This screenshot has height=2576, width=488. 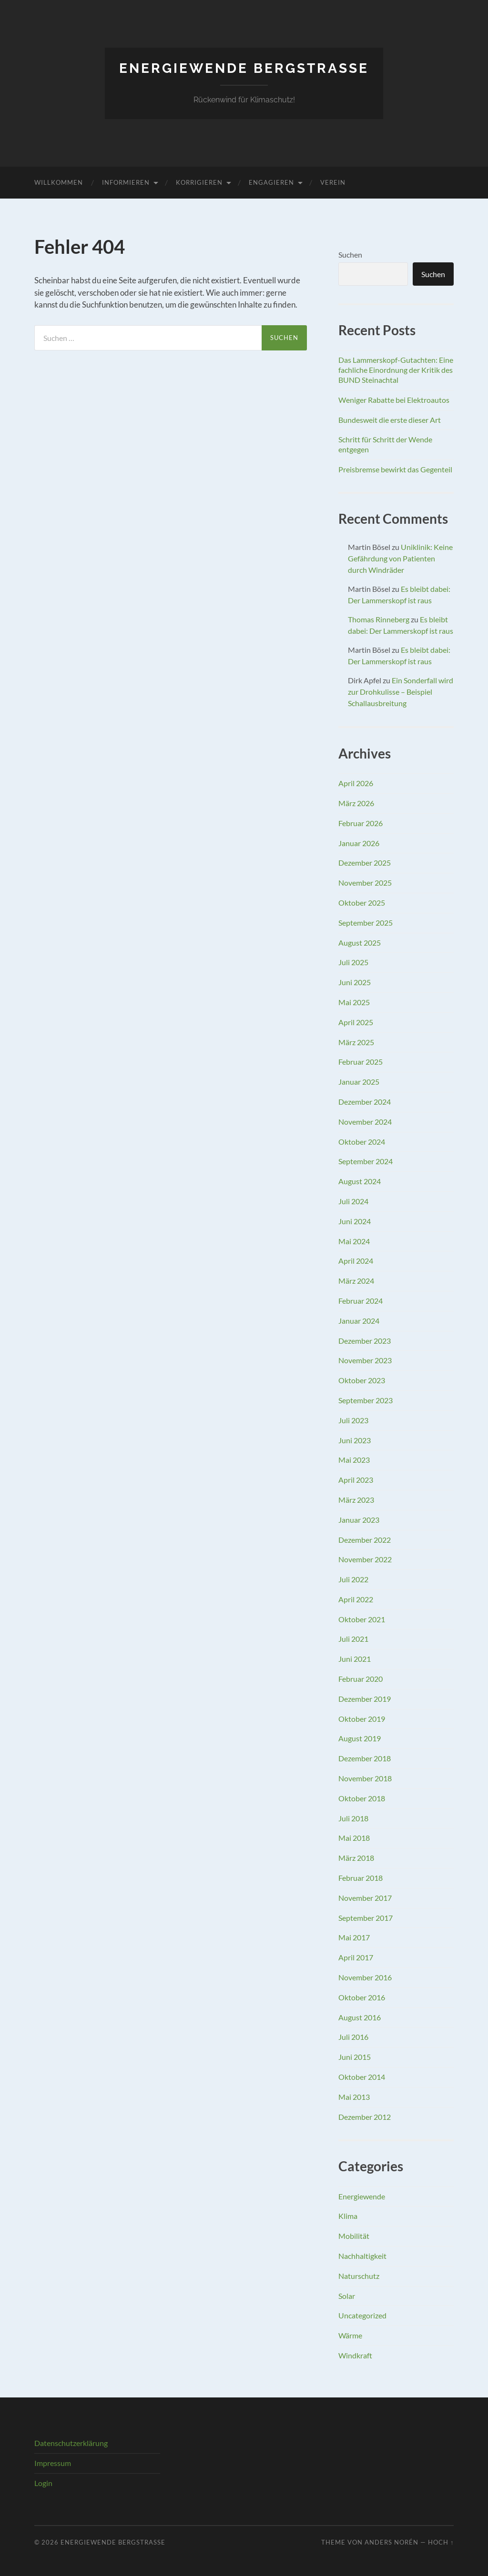 What do you see at coordinates (43, 2482) in the screenshot?
I see `Login` at bounding box center [43, 2482].